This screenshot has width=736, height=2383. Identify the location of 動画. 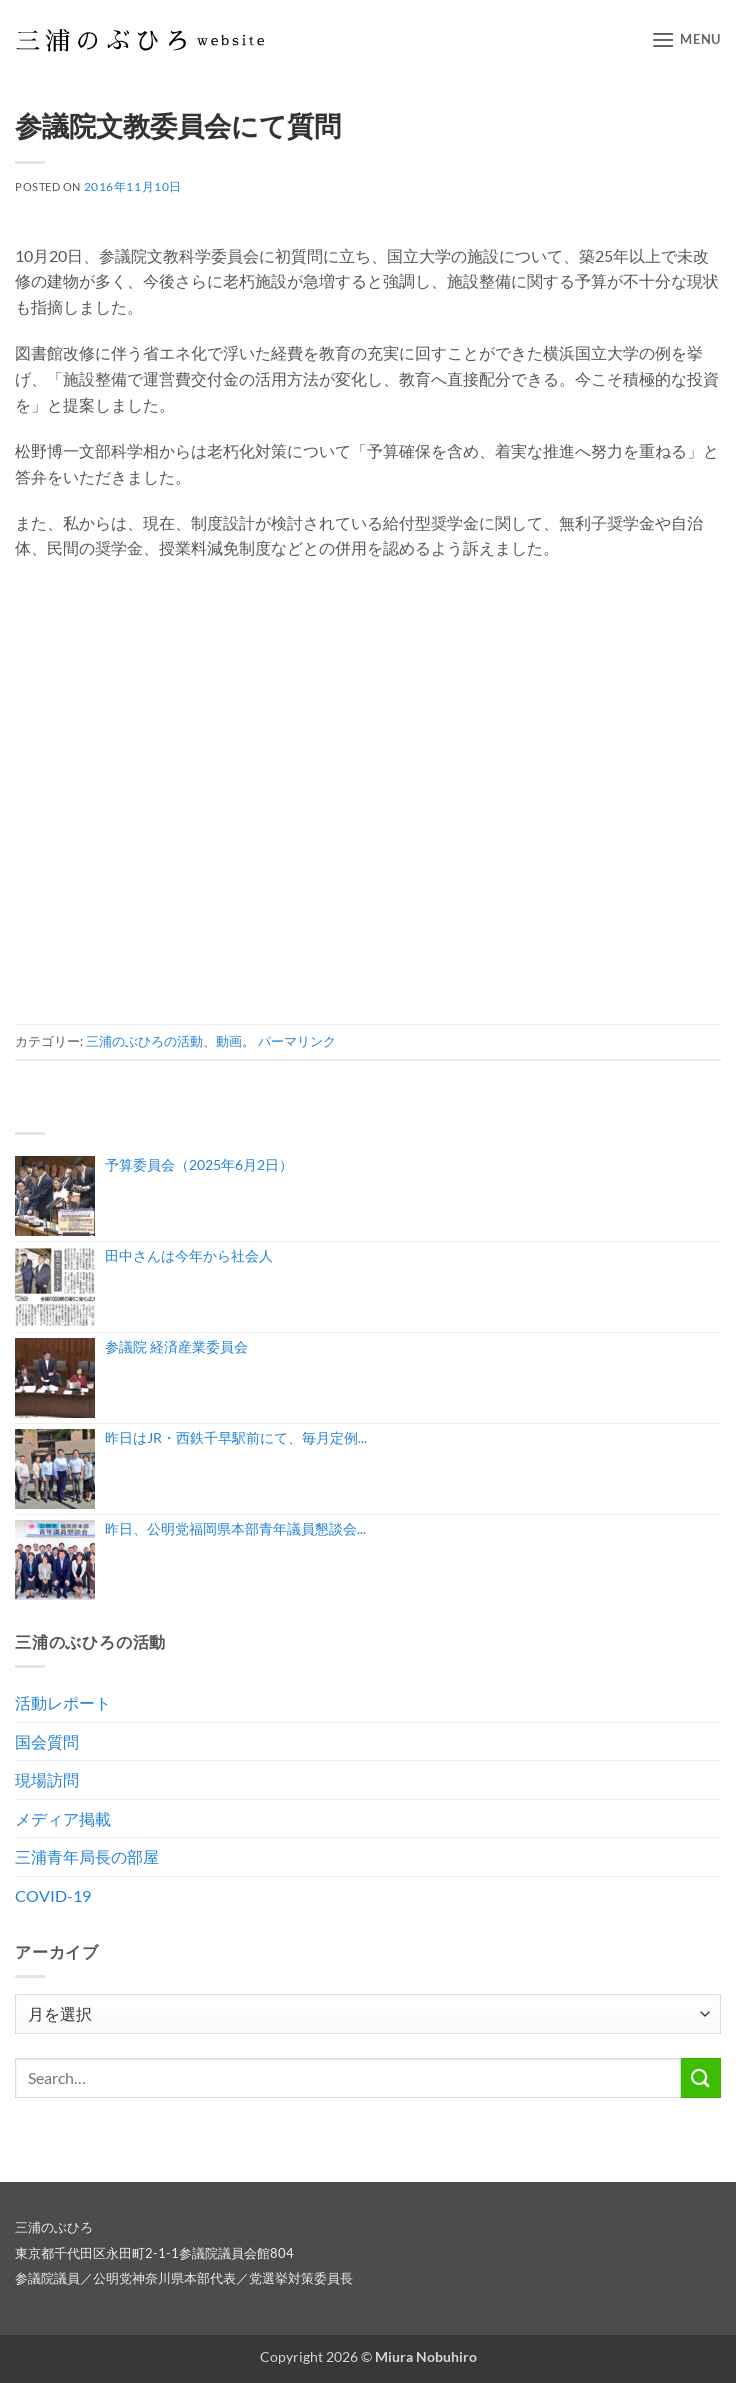
(229, 1041).